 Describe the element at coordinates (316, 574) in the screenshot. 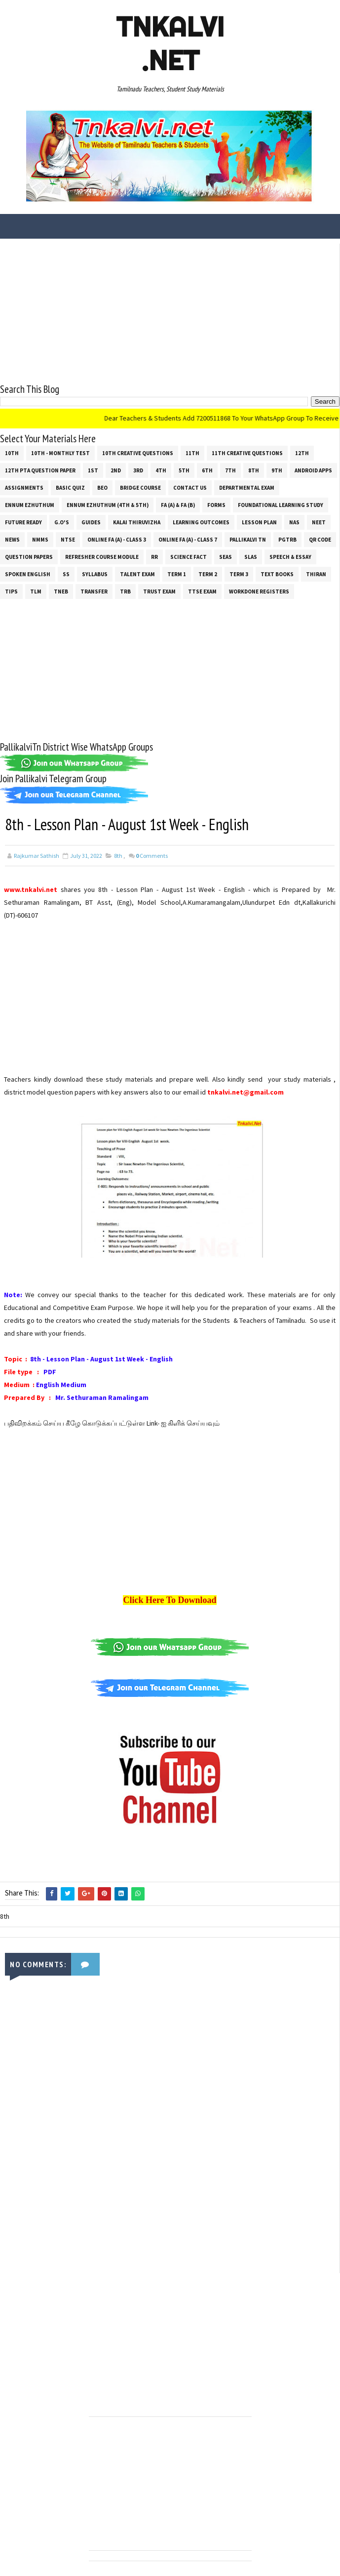

I see `THIRAN` at that location.